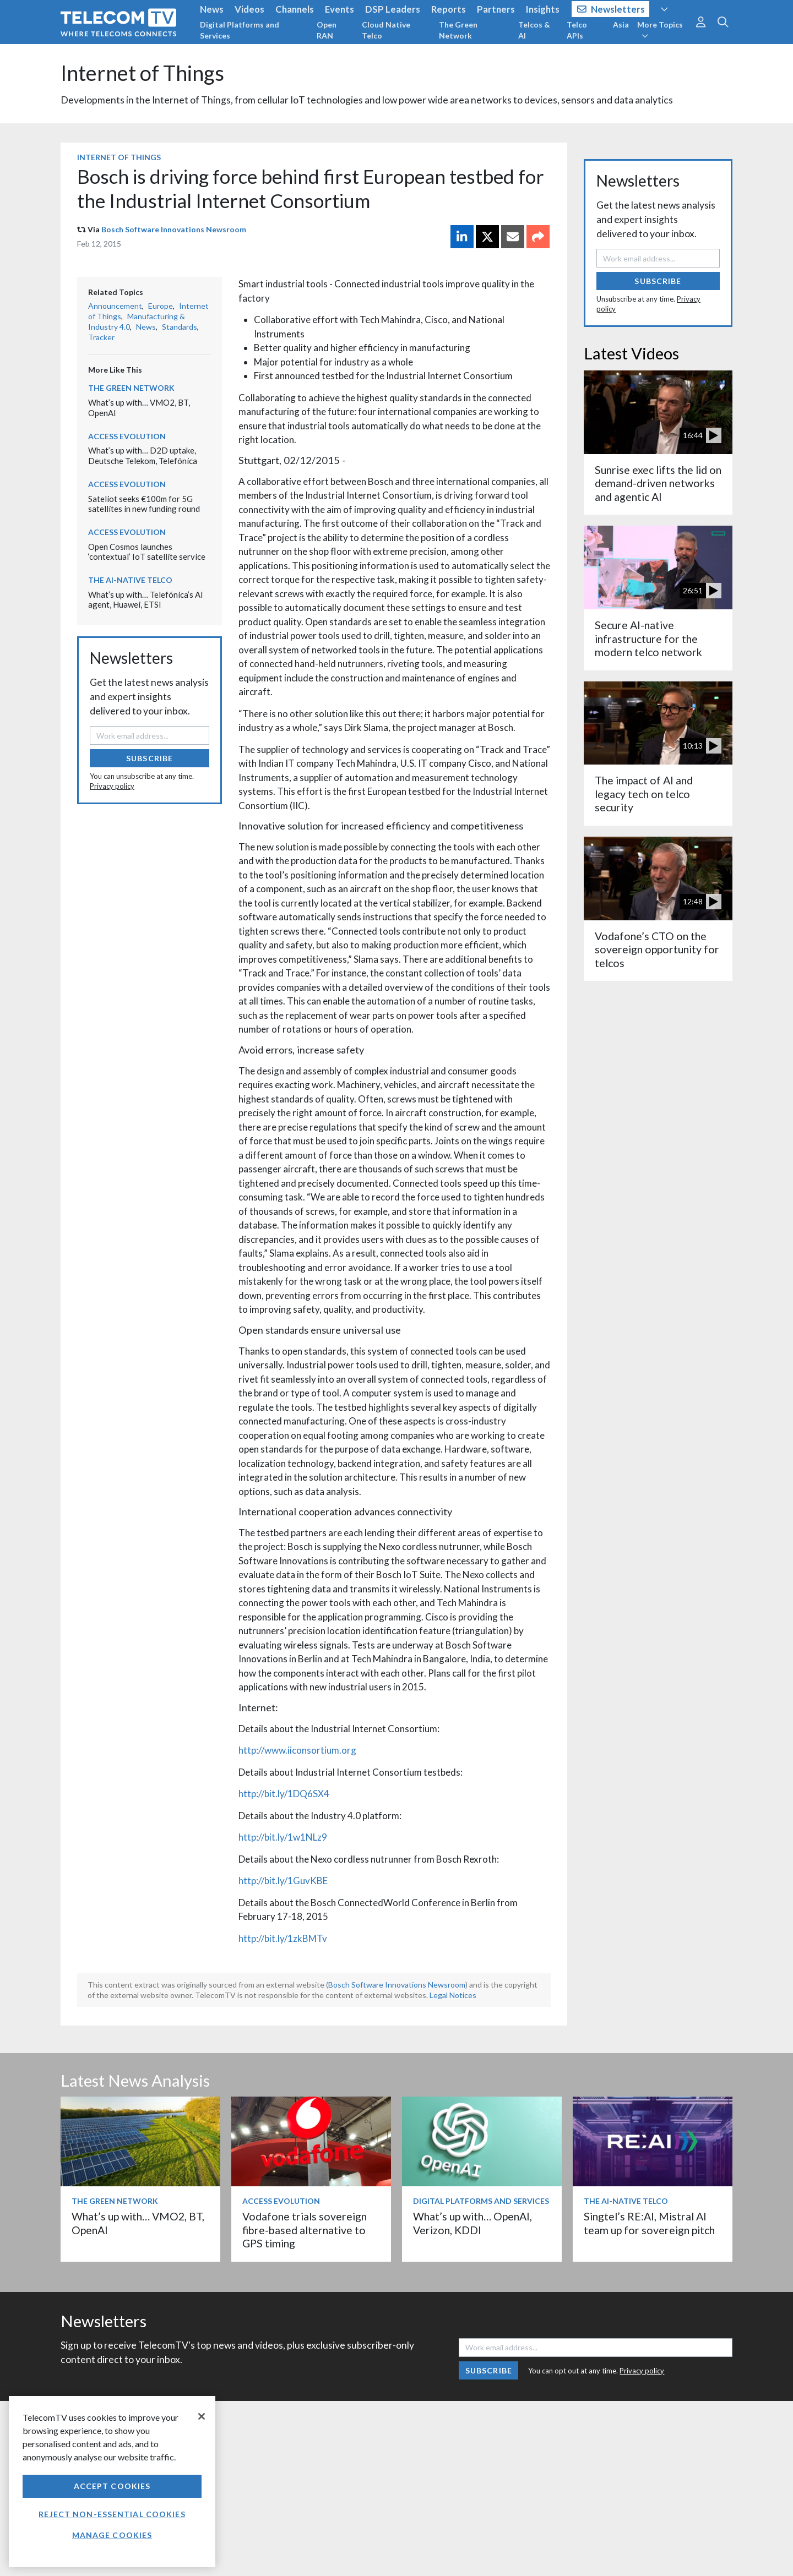 Image resolution: width=793 pixels, height=2576 pixels. What do you see at coordinates (115, 305) in the screenshot?
I see `Announcement` at bounding box center [115, 305].